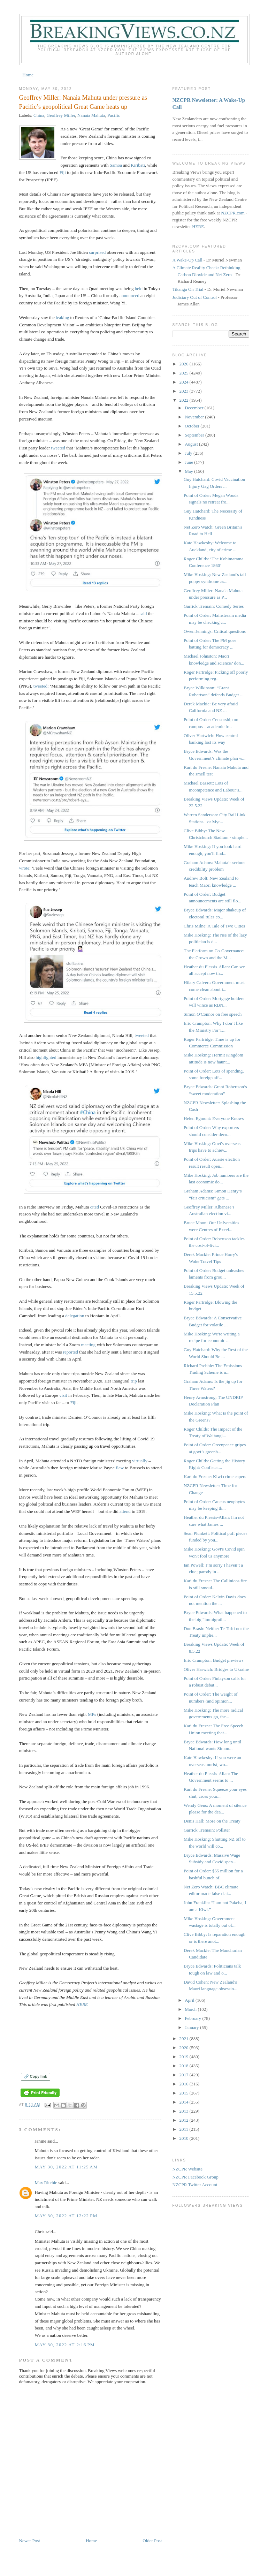  Describe the element at coordinates (184, 2083) in the screenshot. I see `2016` at that location.